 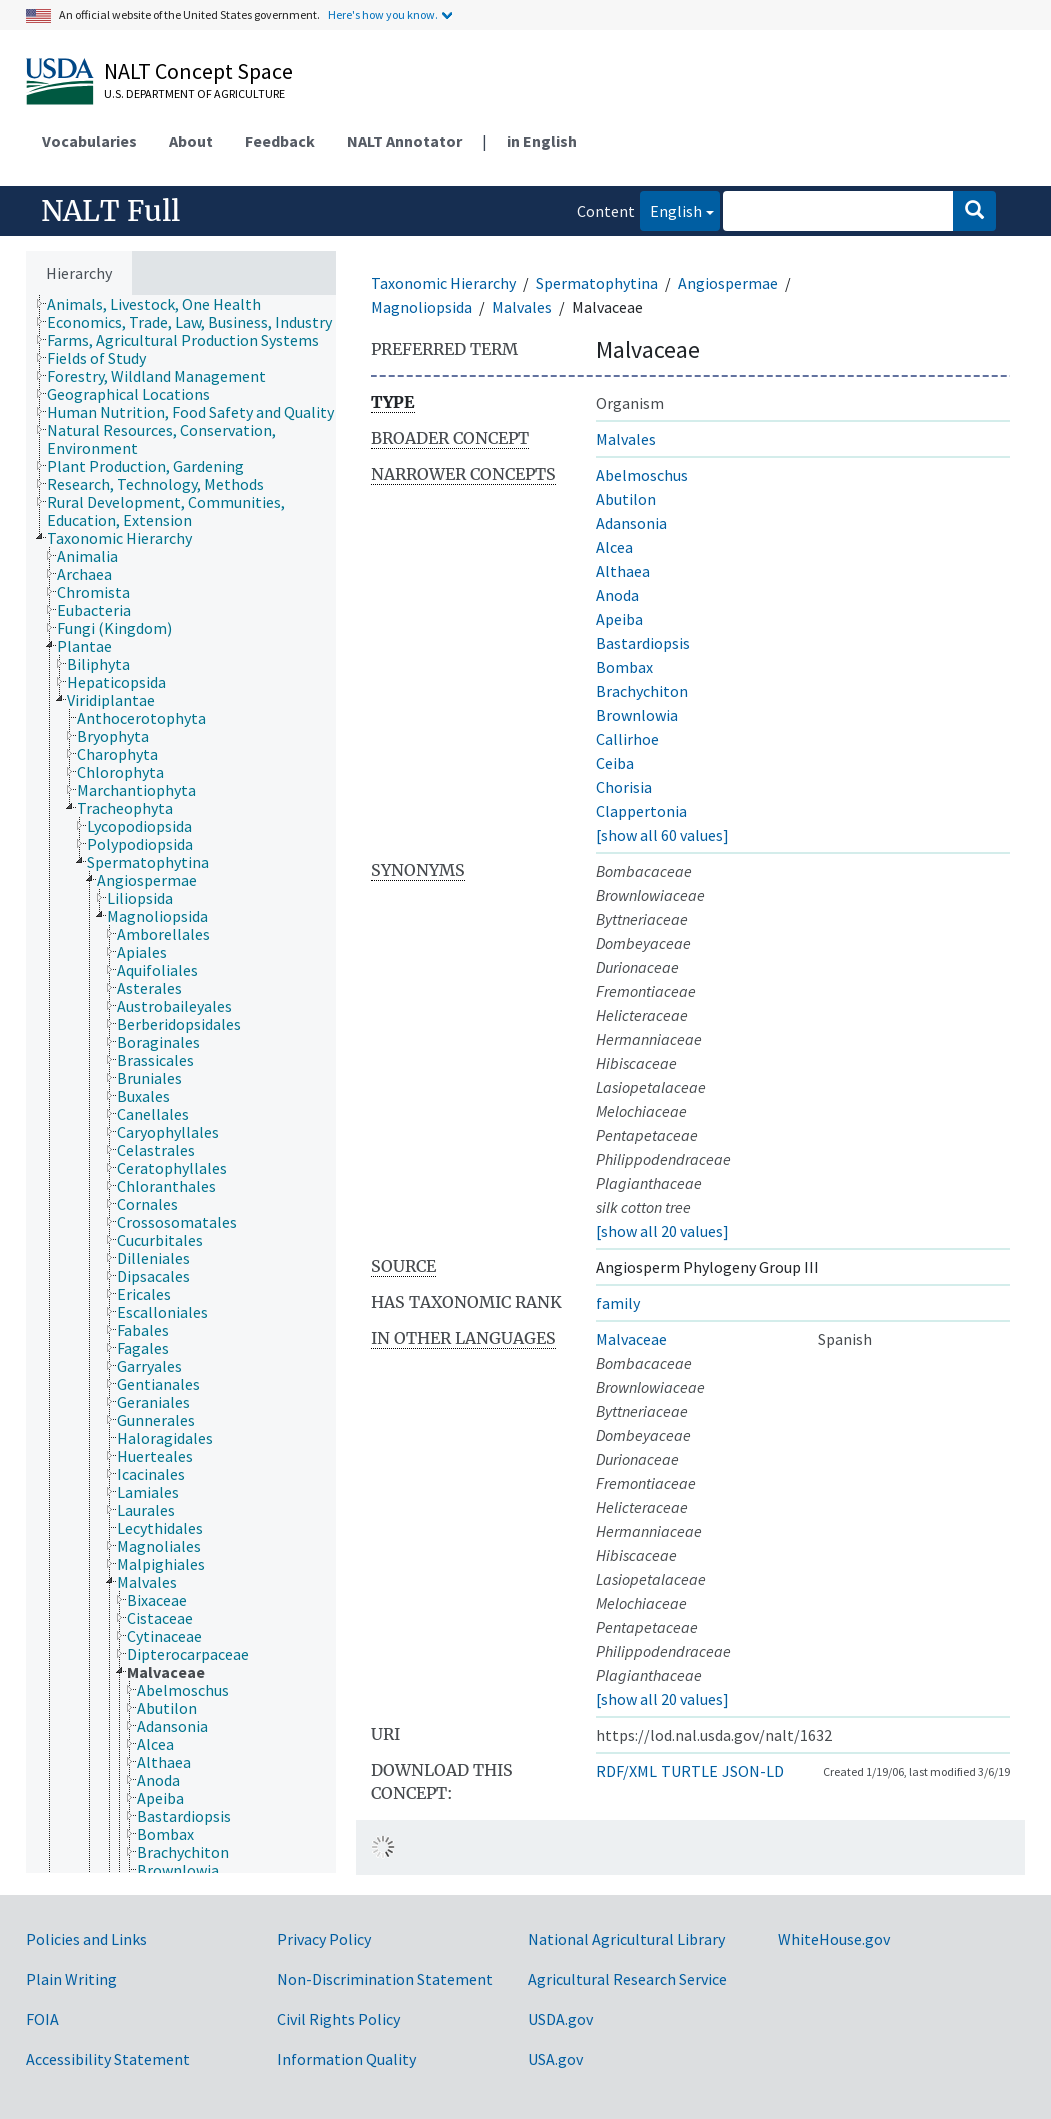 What do you see at coordinates (618, 1303) in the screenshot?
I see `family` at bounding box center [618, 1303].